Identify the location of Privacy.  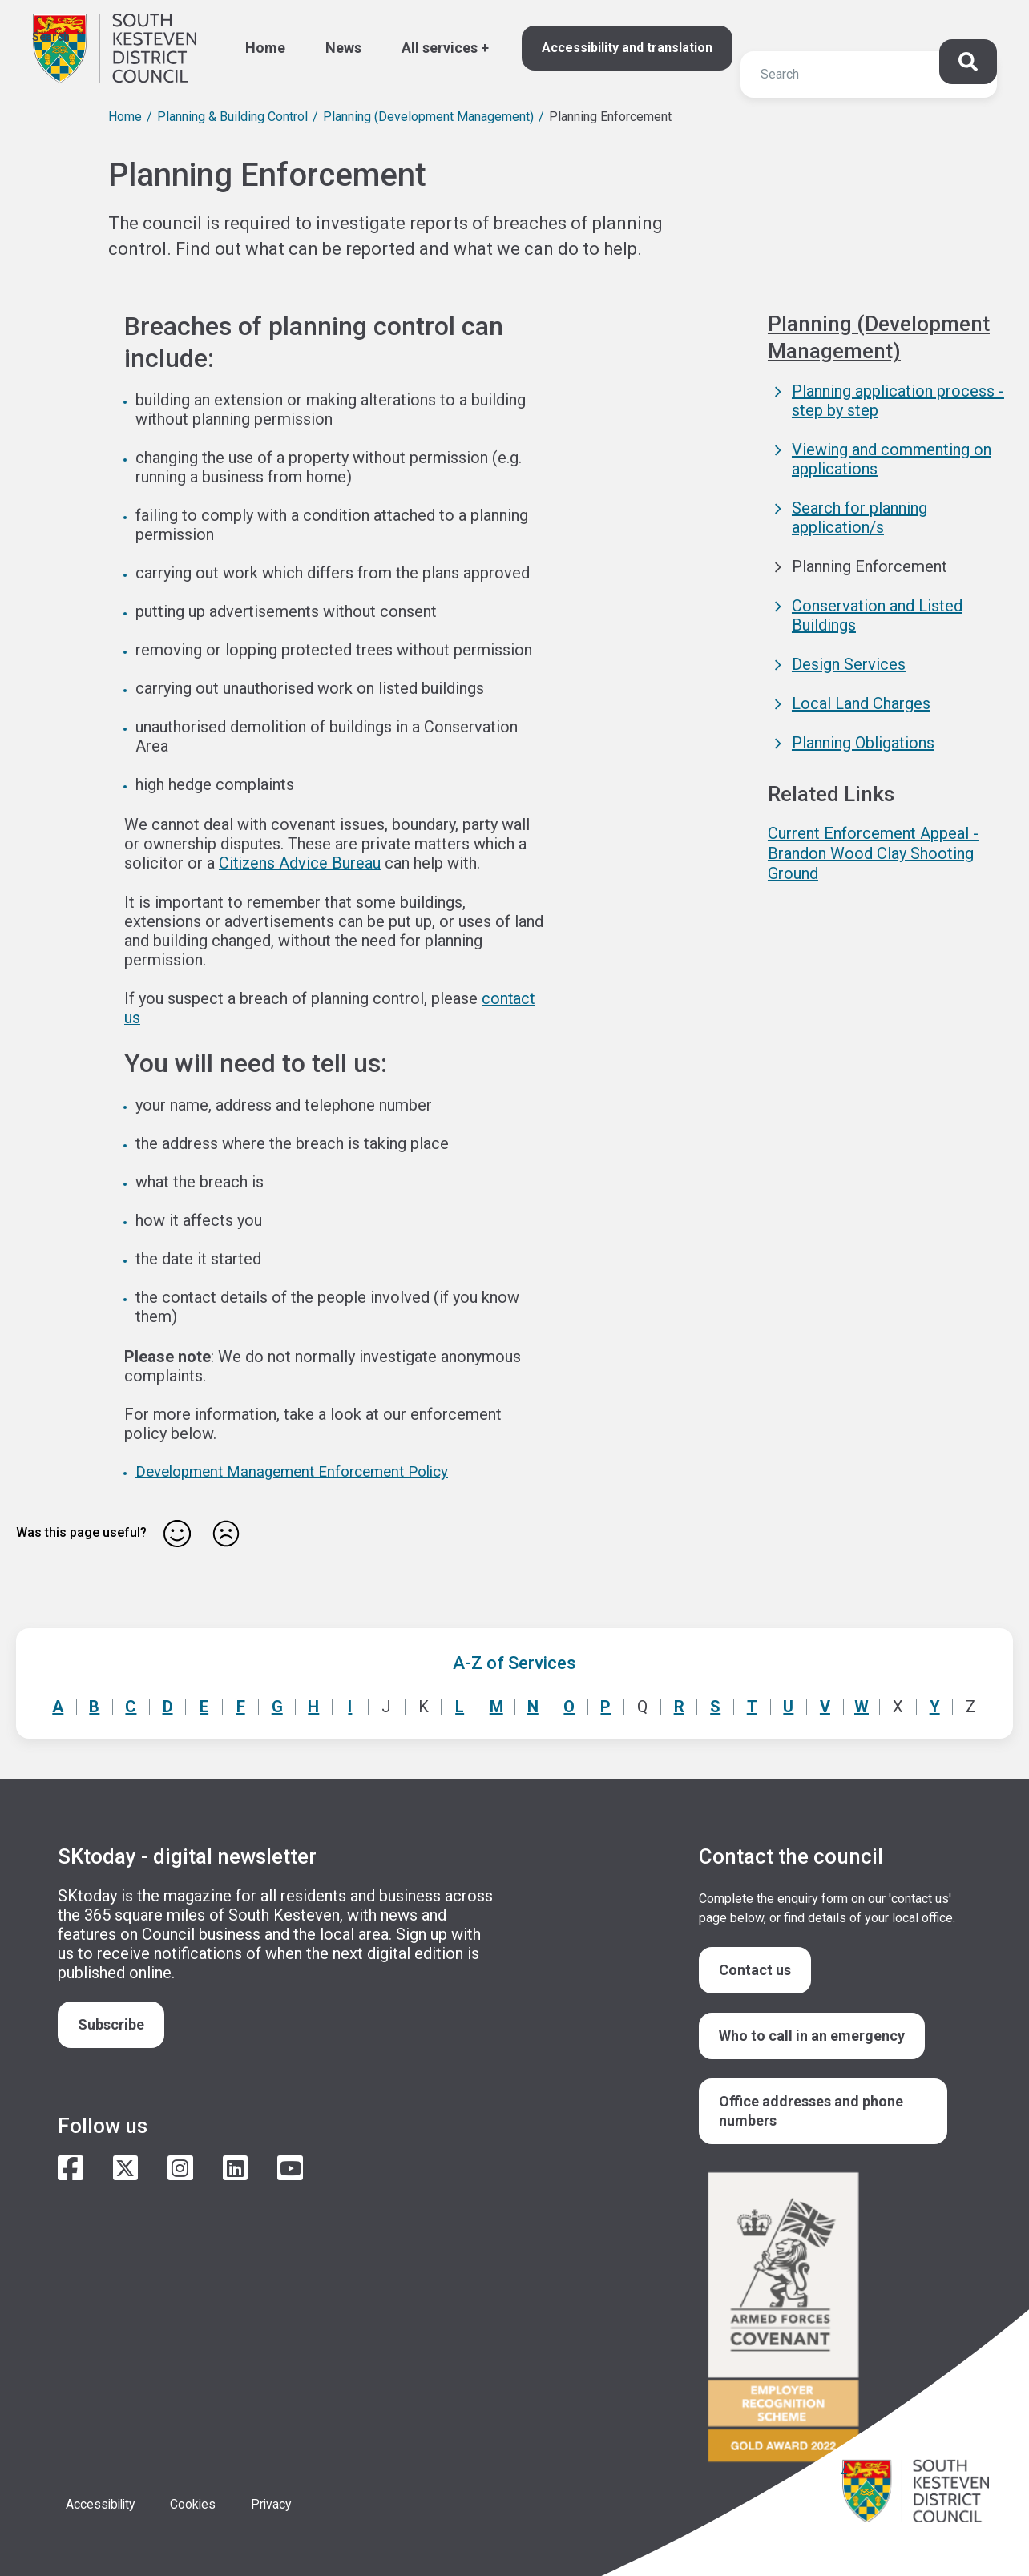
(276, 2501).